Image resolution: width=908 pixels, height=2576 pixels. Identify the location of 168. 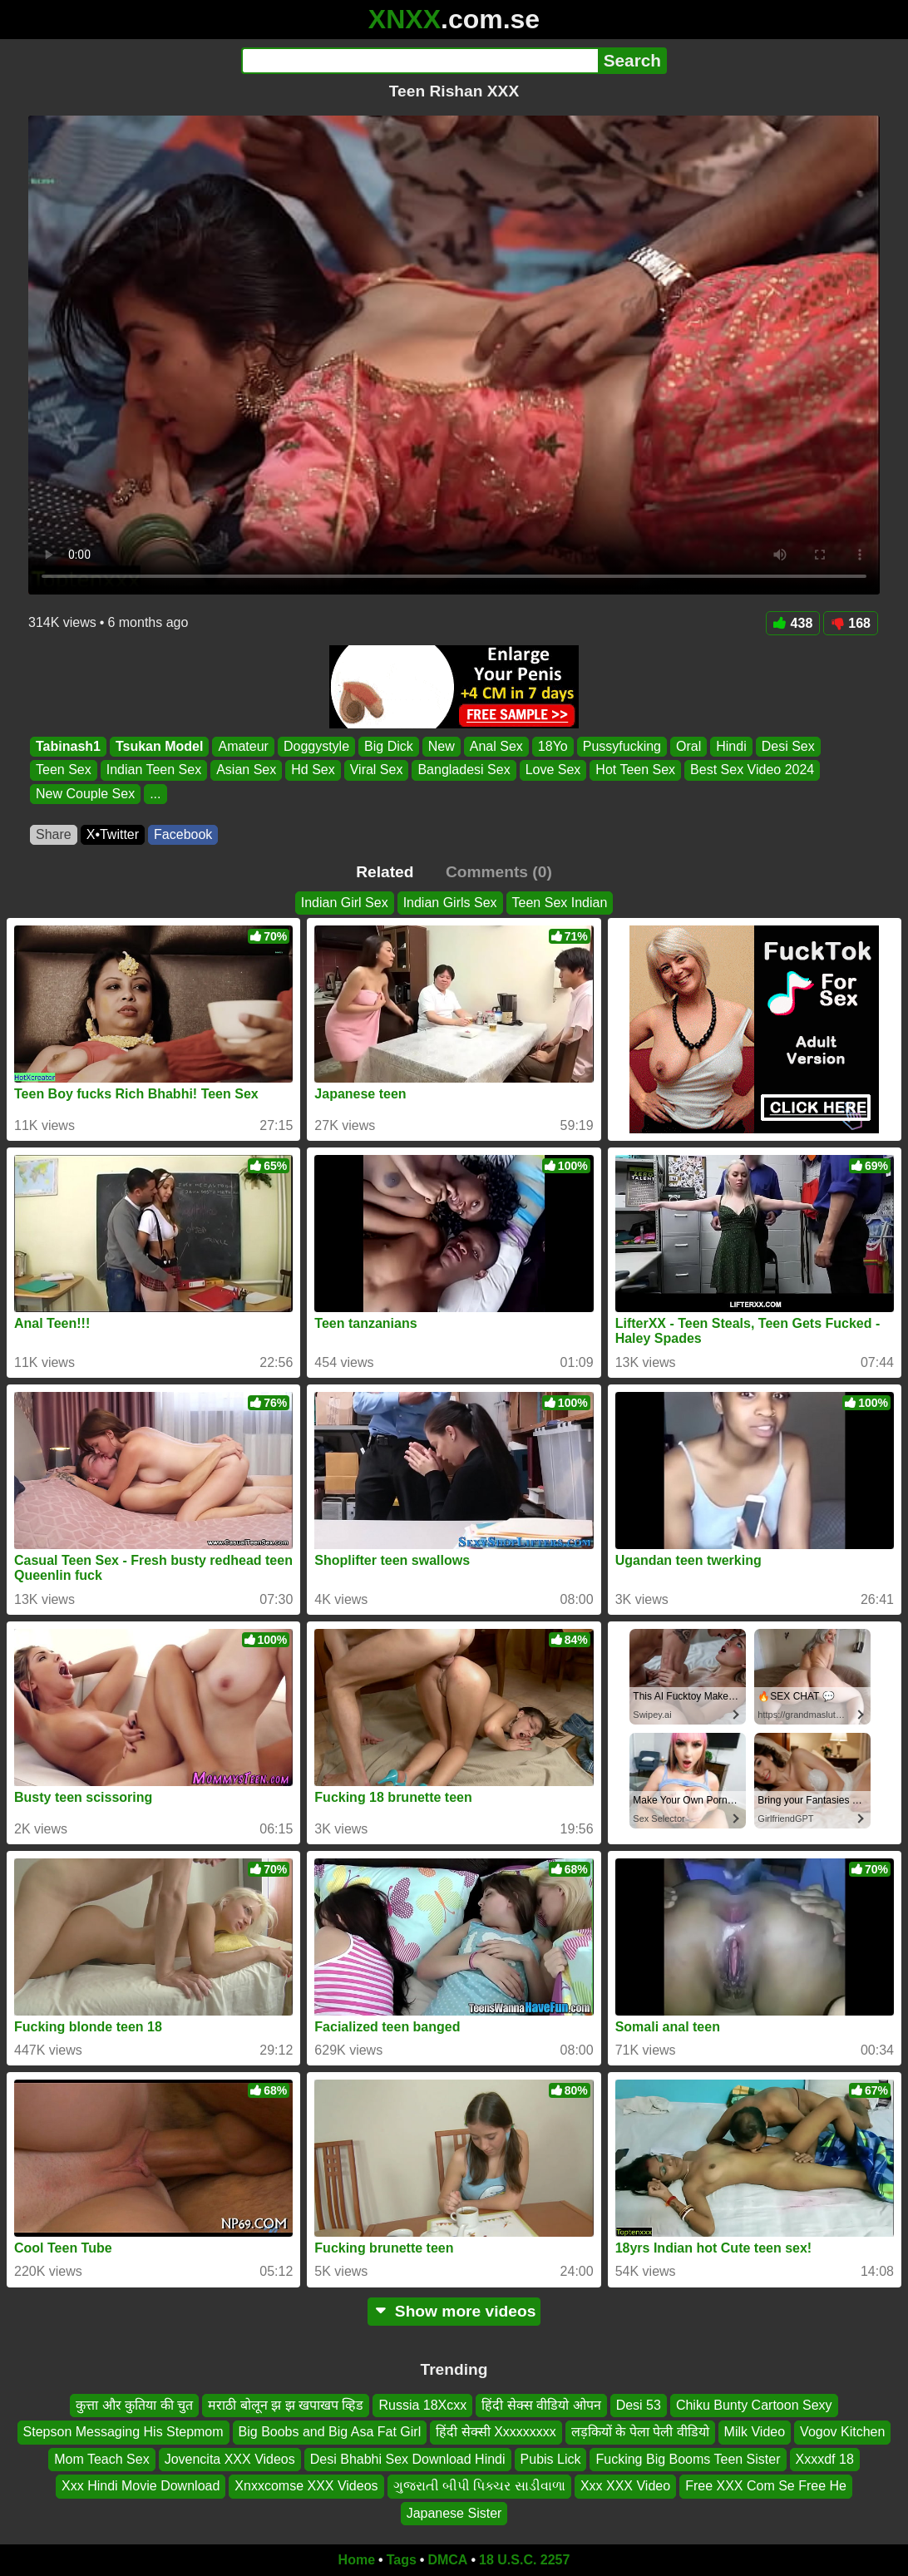
(851, 623).